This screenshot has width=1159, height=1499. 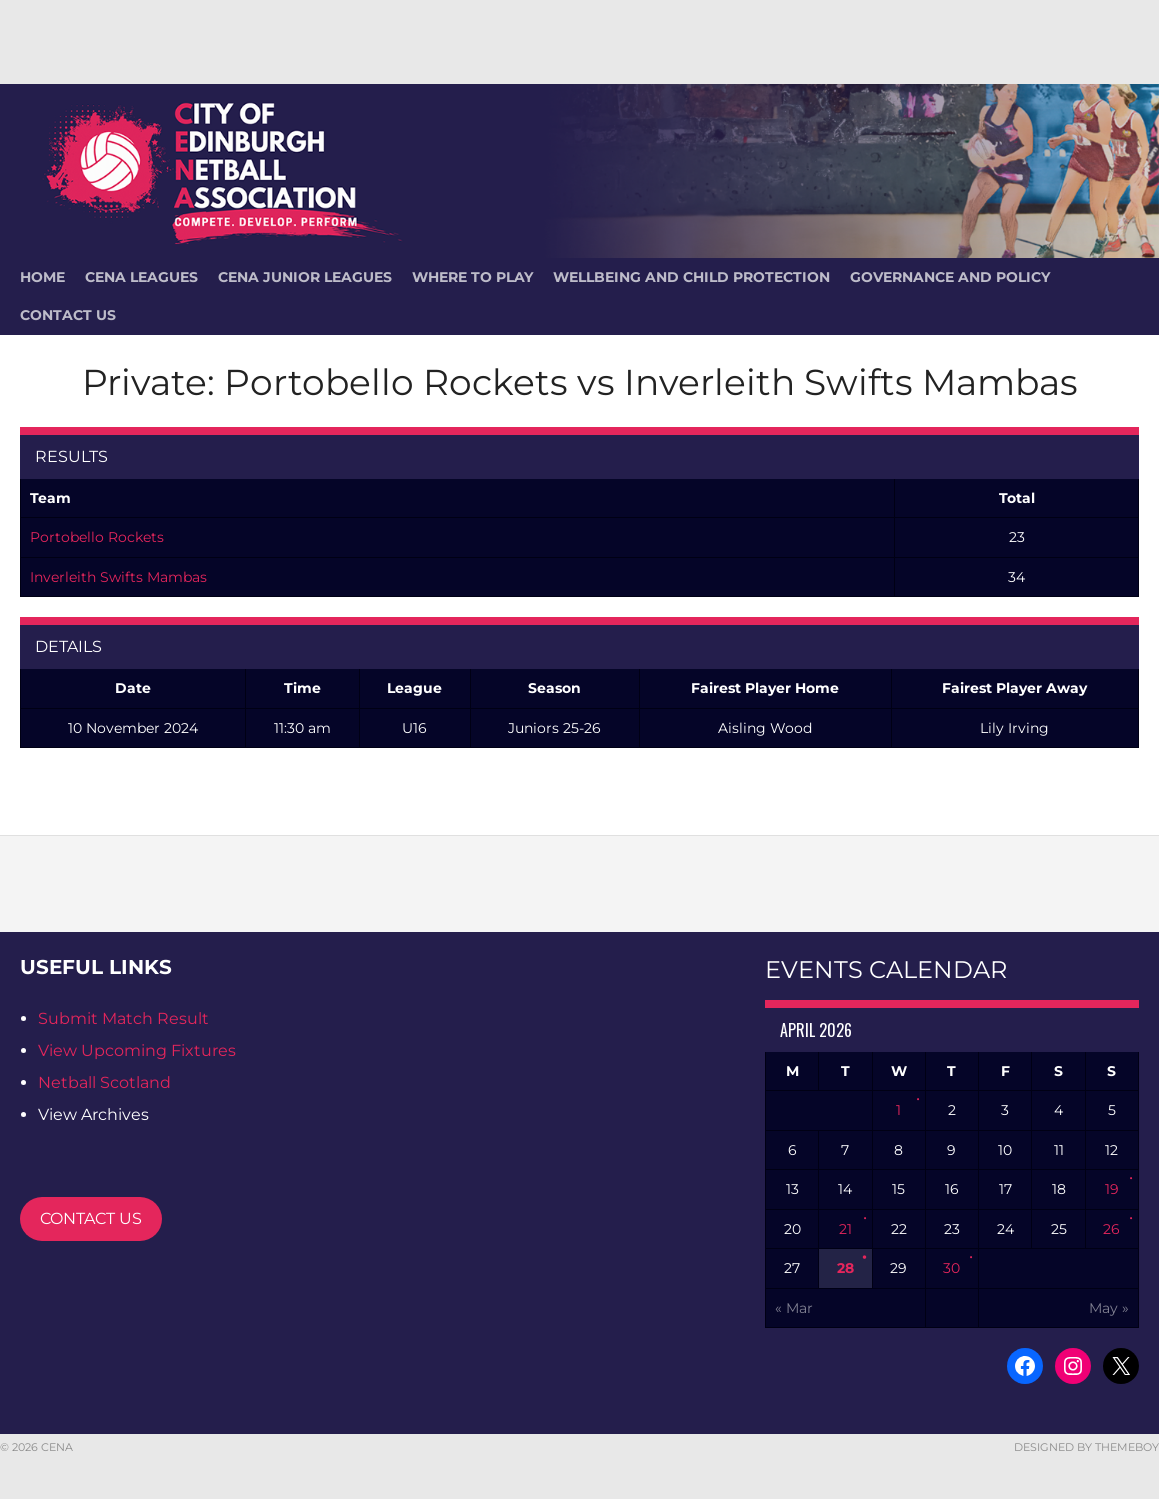 What do you see at coordinates (104, 1082) in the screenshot?
I see `Netball Scotland` at bounding box center [104, 1082].